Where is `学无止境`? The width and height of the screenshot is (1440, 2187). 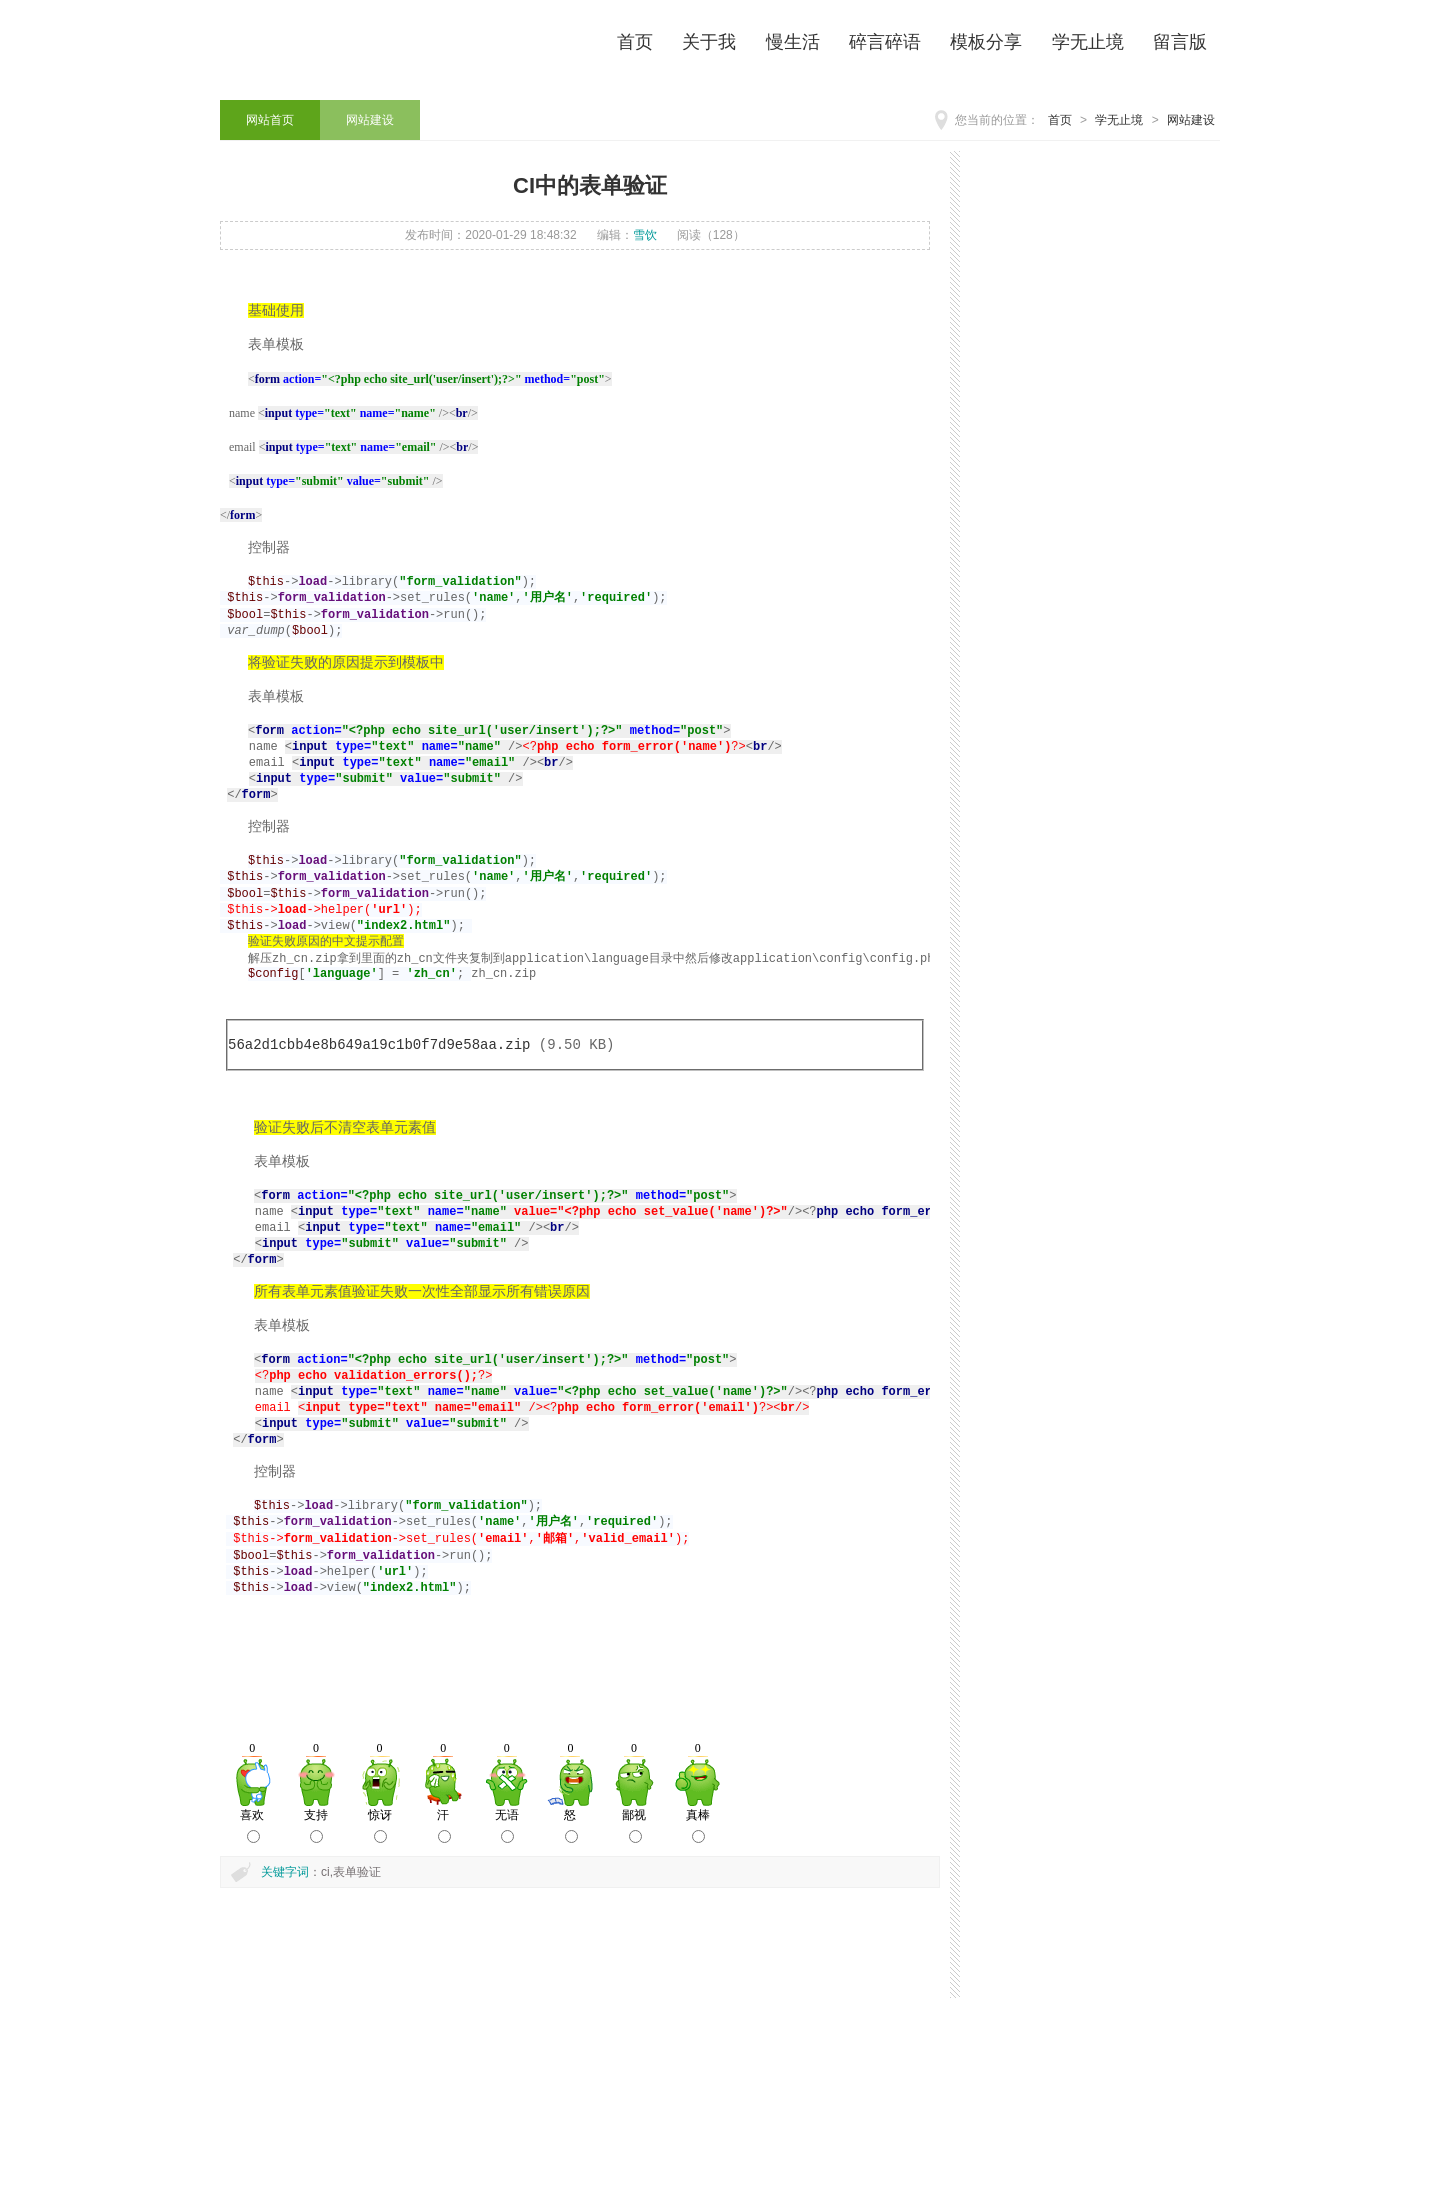 学无止境 is located at coordinates (1119, 120).